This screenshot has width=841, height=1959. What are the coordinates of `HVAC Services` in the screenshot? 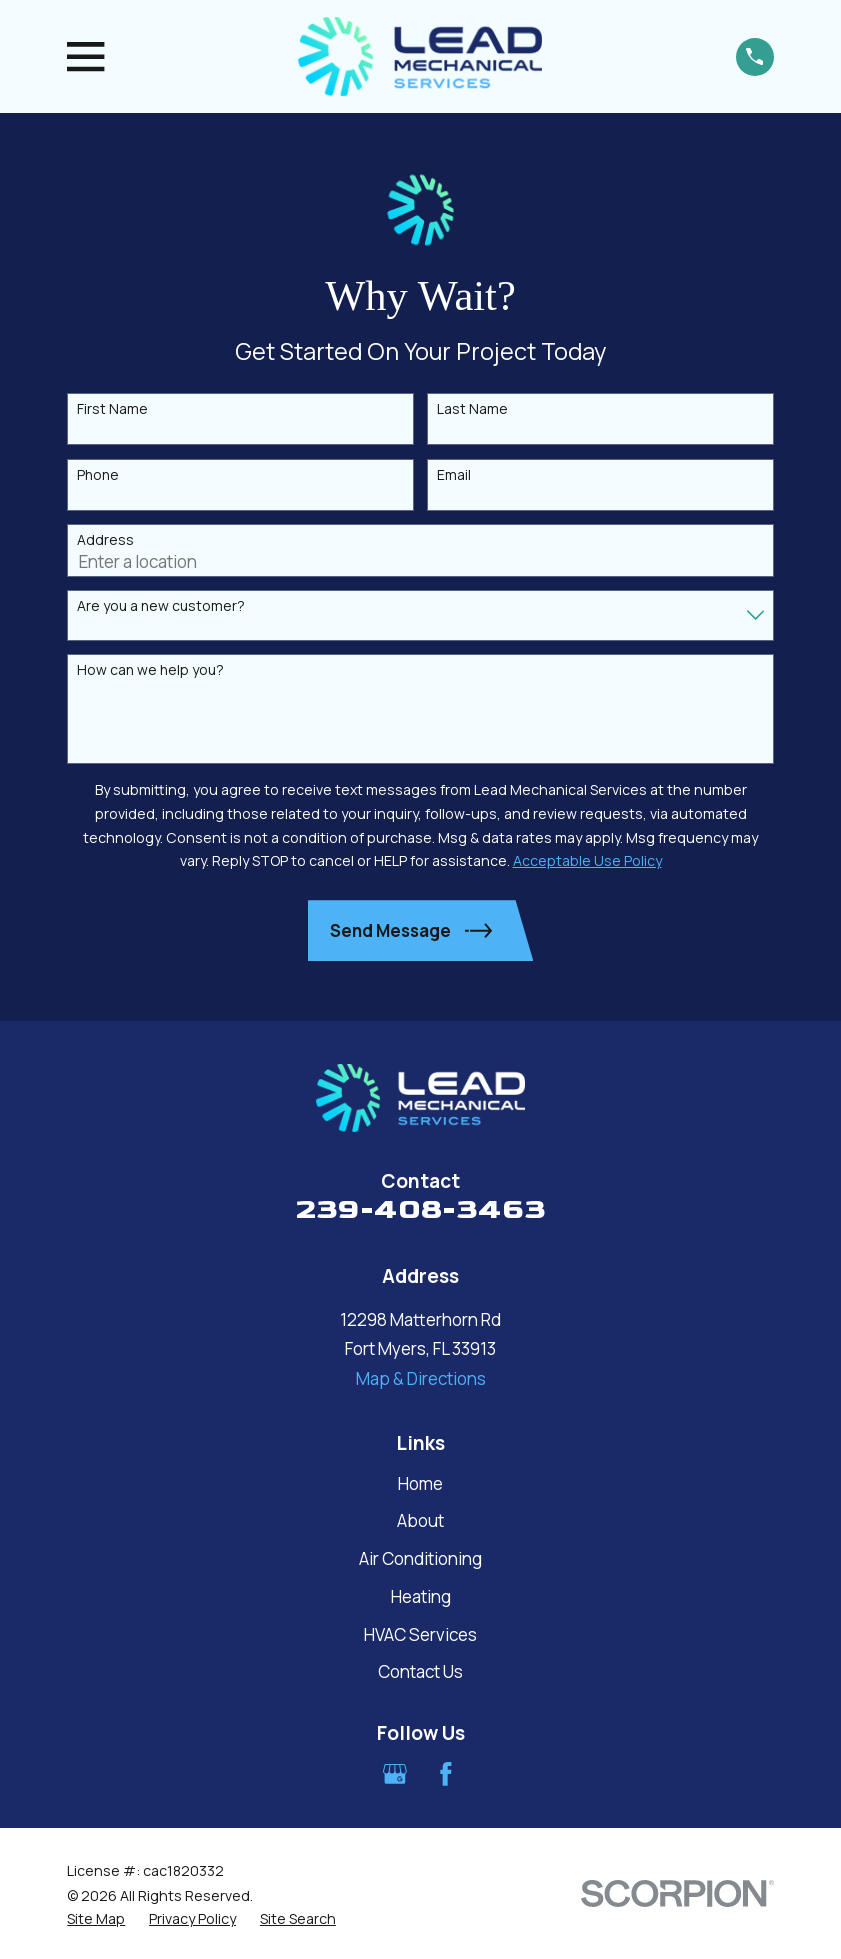 It's located at (420, 1634).